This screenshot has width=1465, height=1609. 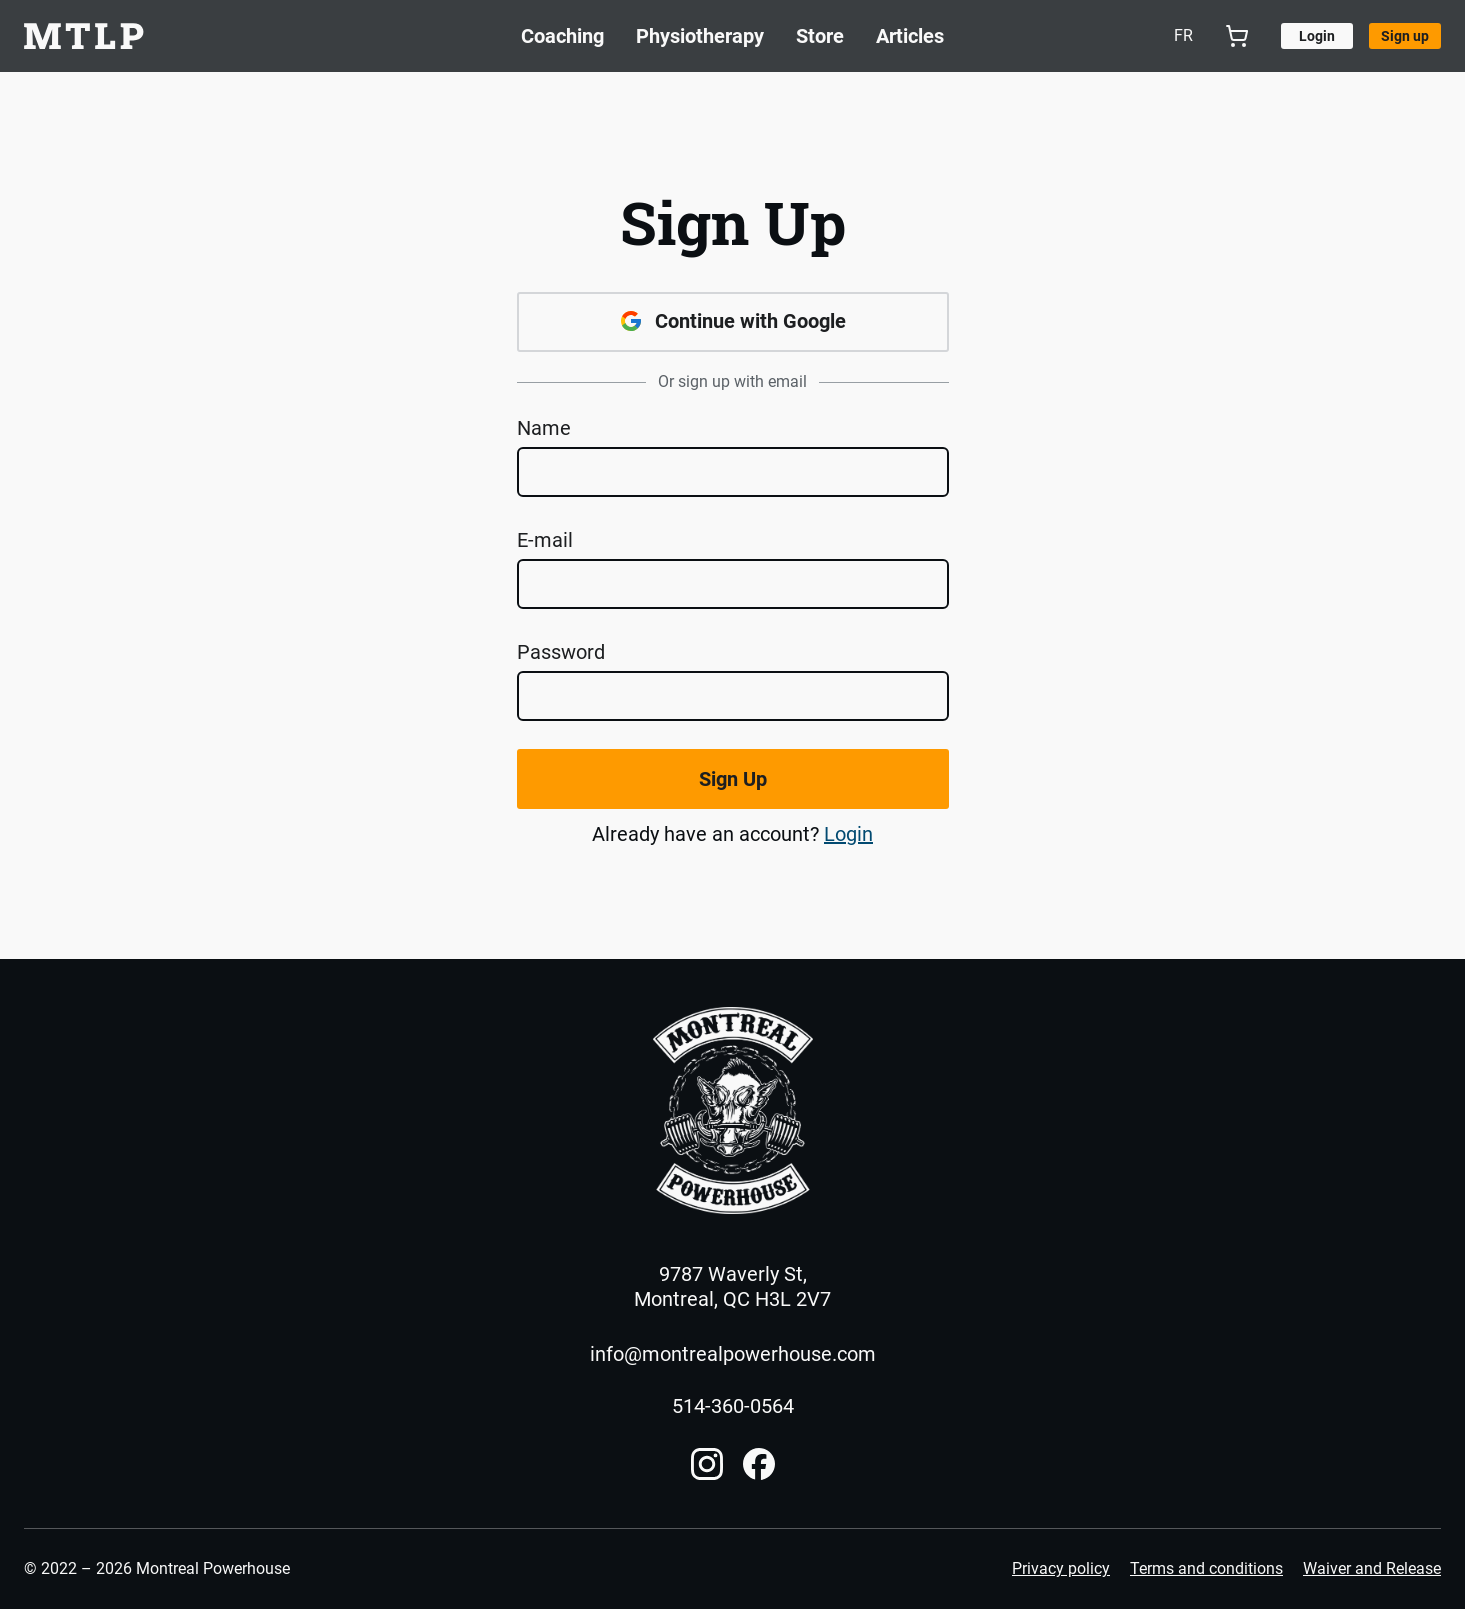 What do you see at coordinates (733, 1354) in the screenshot?
I see `info@montrealpowerhouse.com` at bounding box center [733, 1354].